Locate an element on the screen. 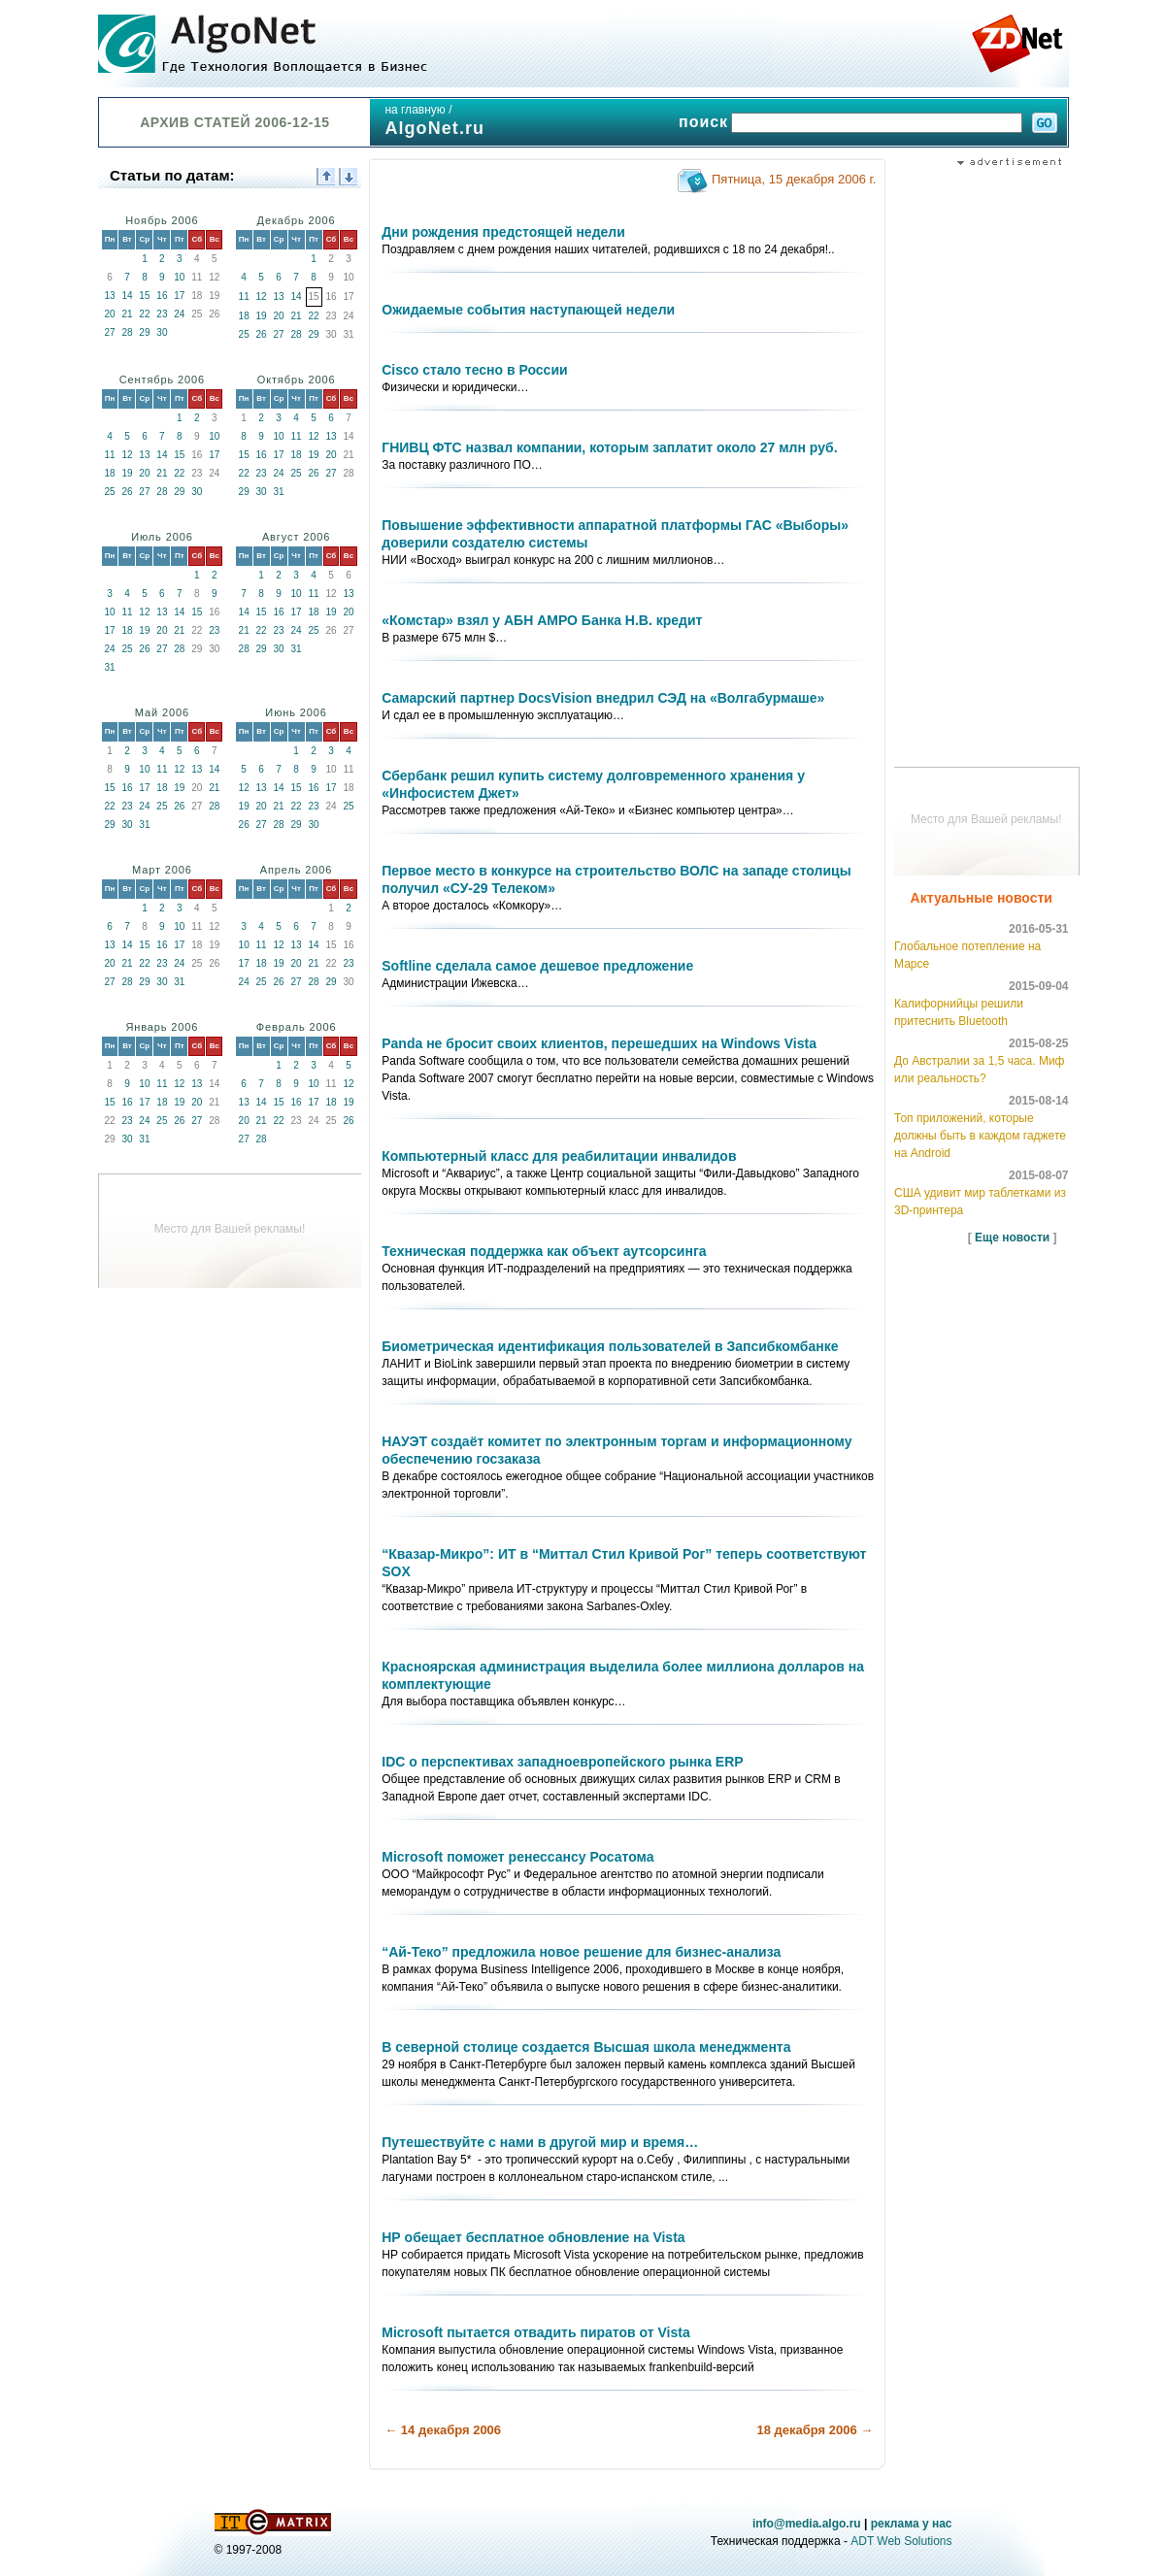  21 is located at coordinates (126, 314).